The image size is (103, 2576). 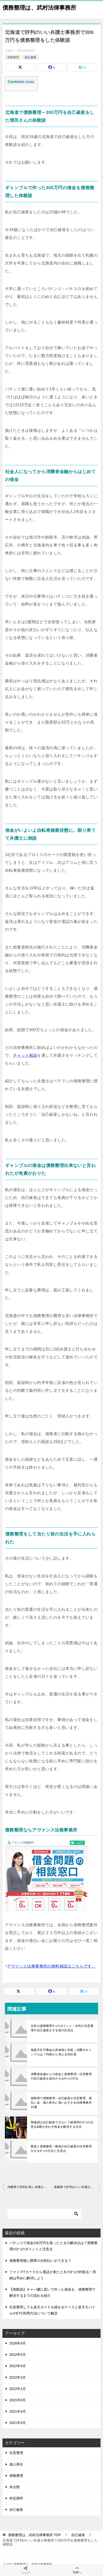 What do you see at coordinates (25, 1055) in the screenshot?
I see `チャット相談` at bounding box center [25, 1055].